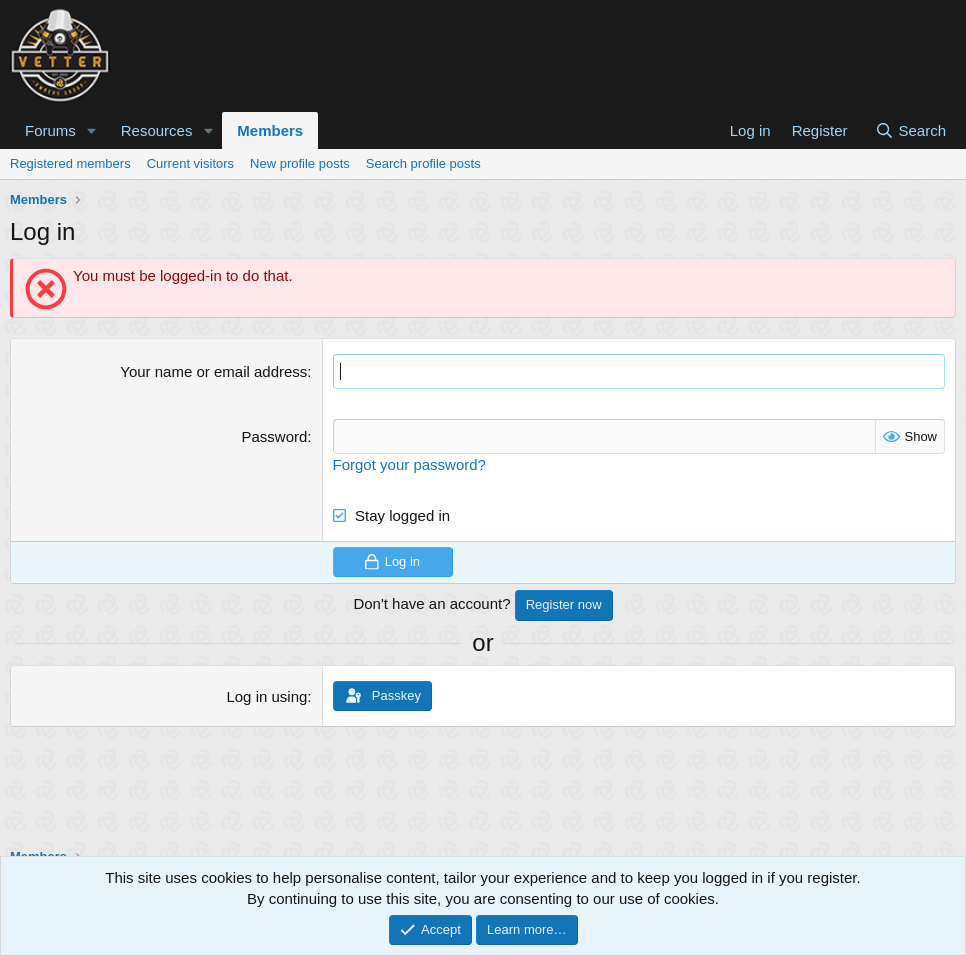 The width and height of the screenshot is (966, 956). Describe the element at coordinates (92, 130) in the screenshot. I see `[button]` at that location.